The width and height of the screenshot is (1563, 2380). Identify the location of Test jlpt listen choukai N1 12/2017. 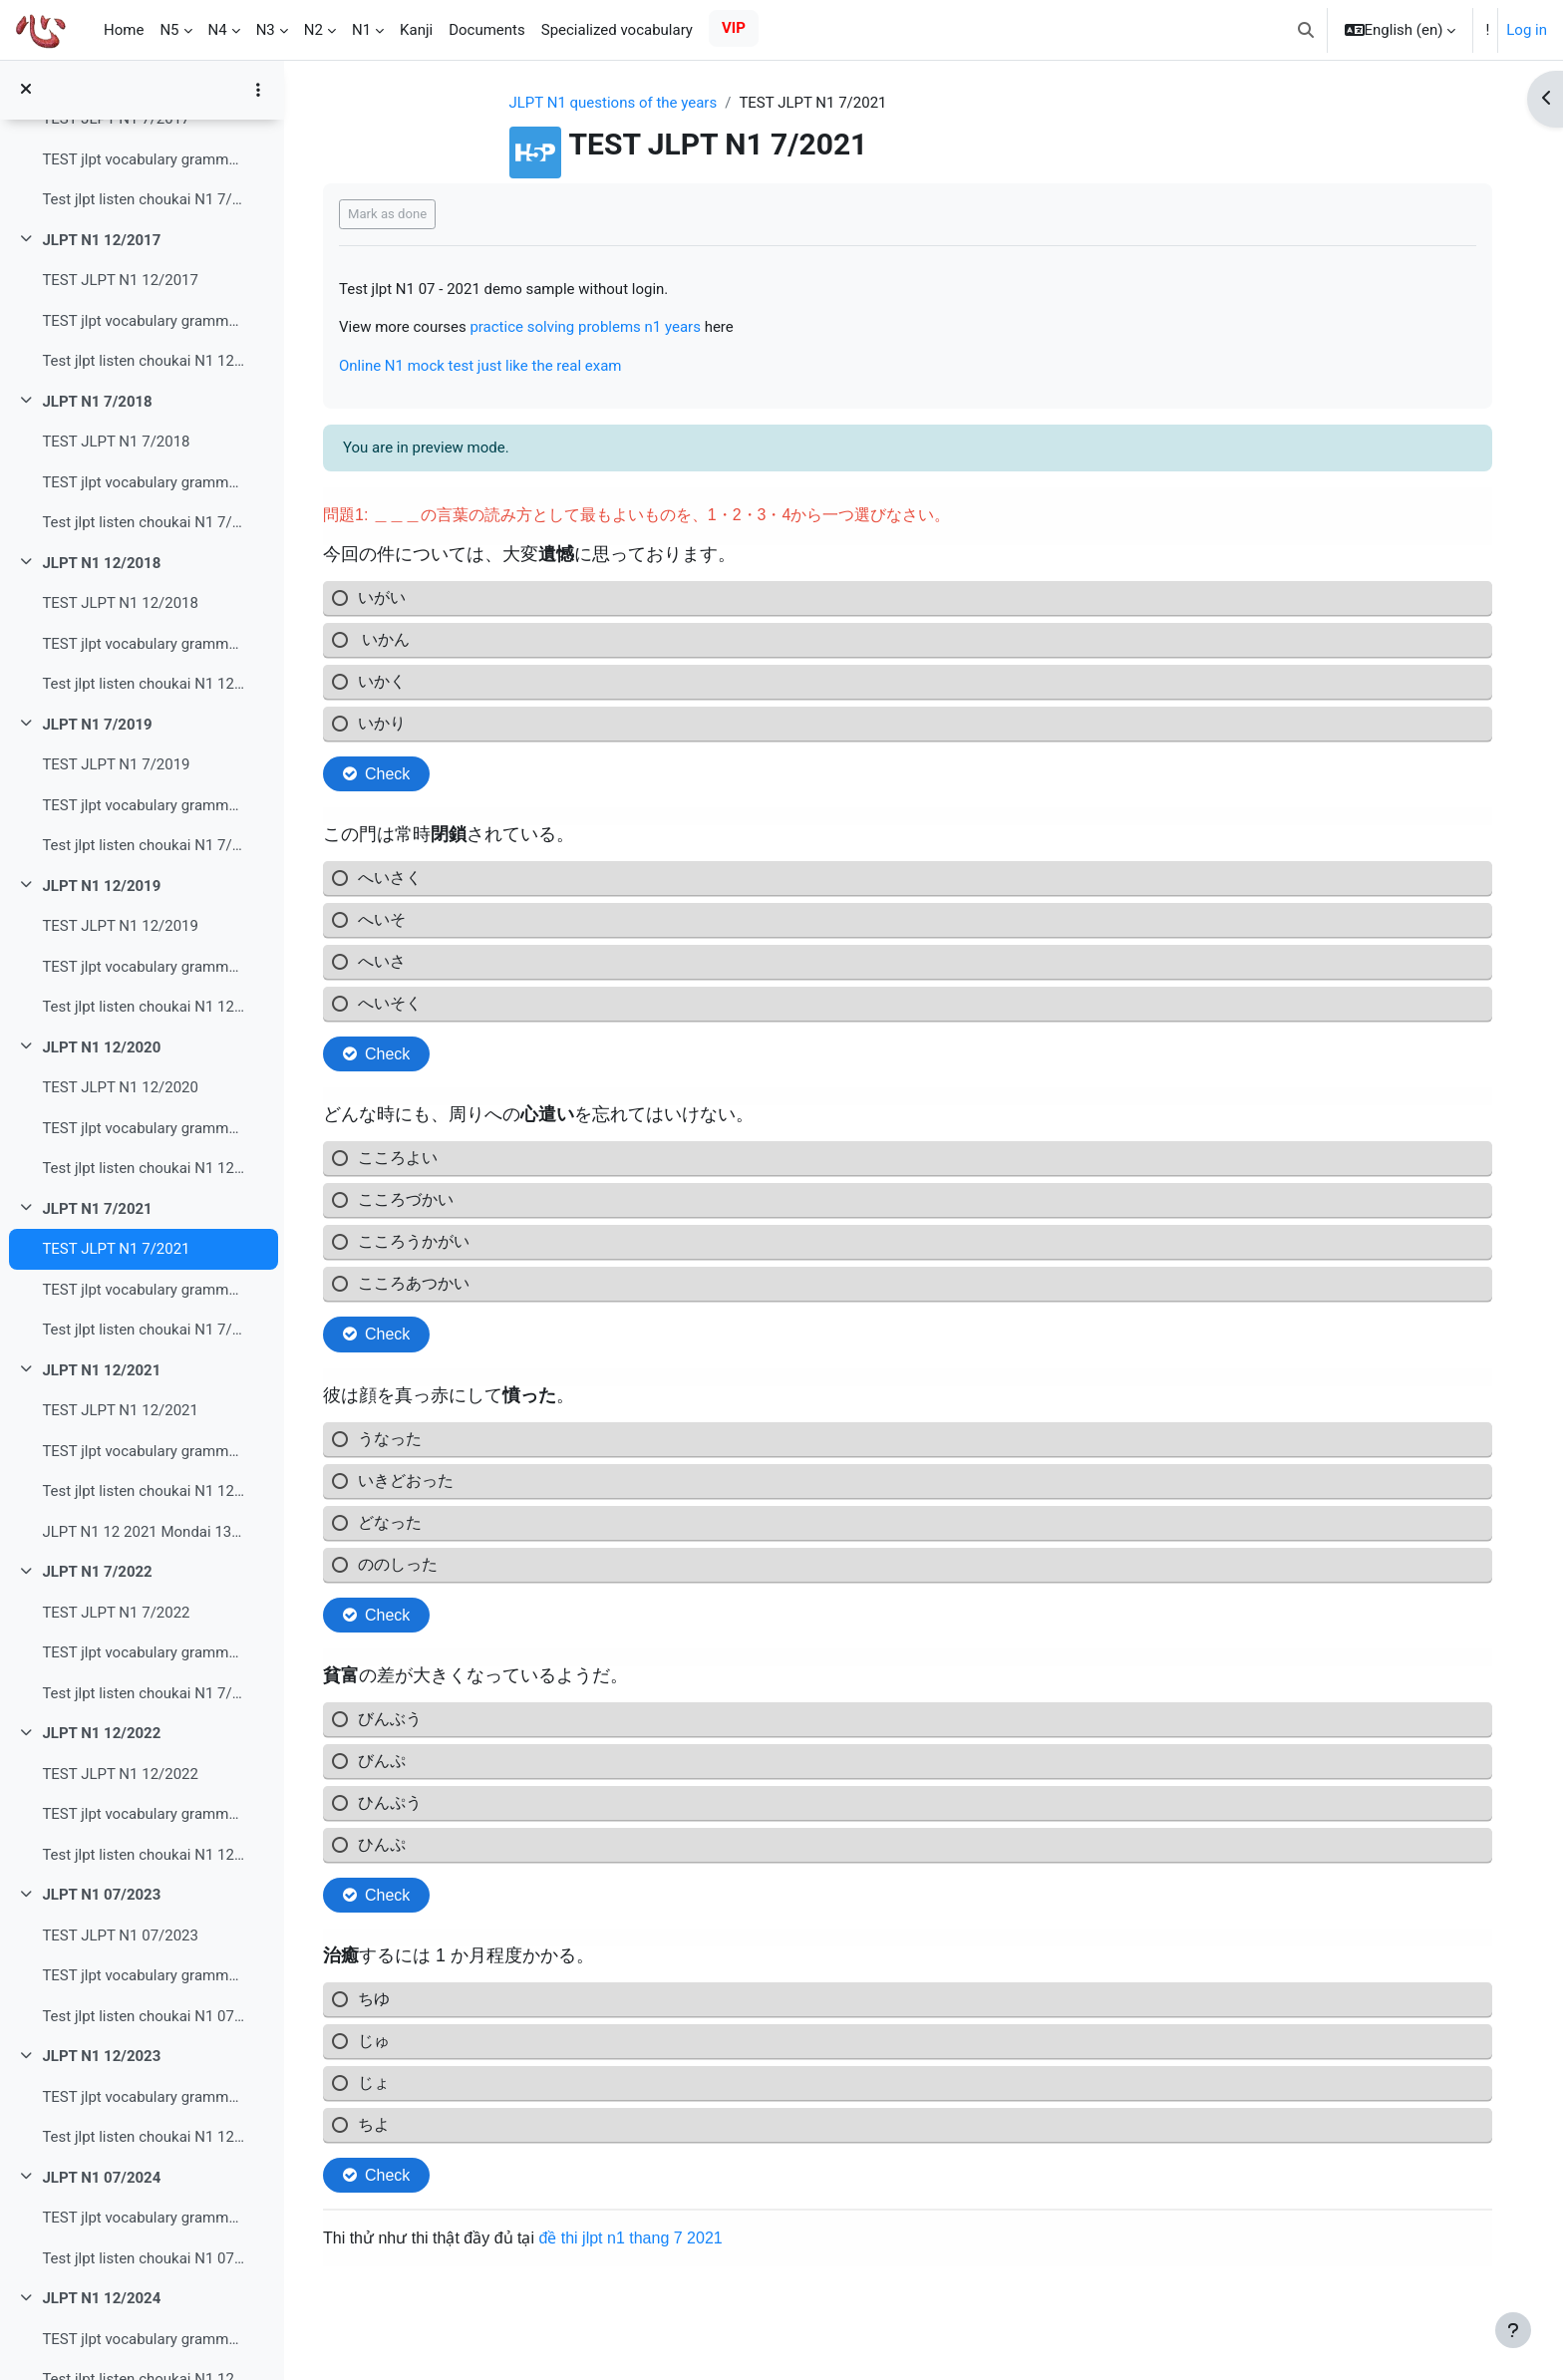
(143, 361).